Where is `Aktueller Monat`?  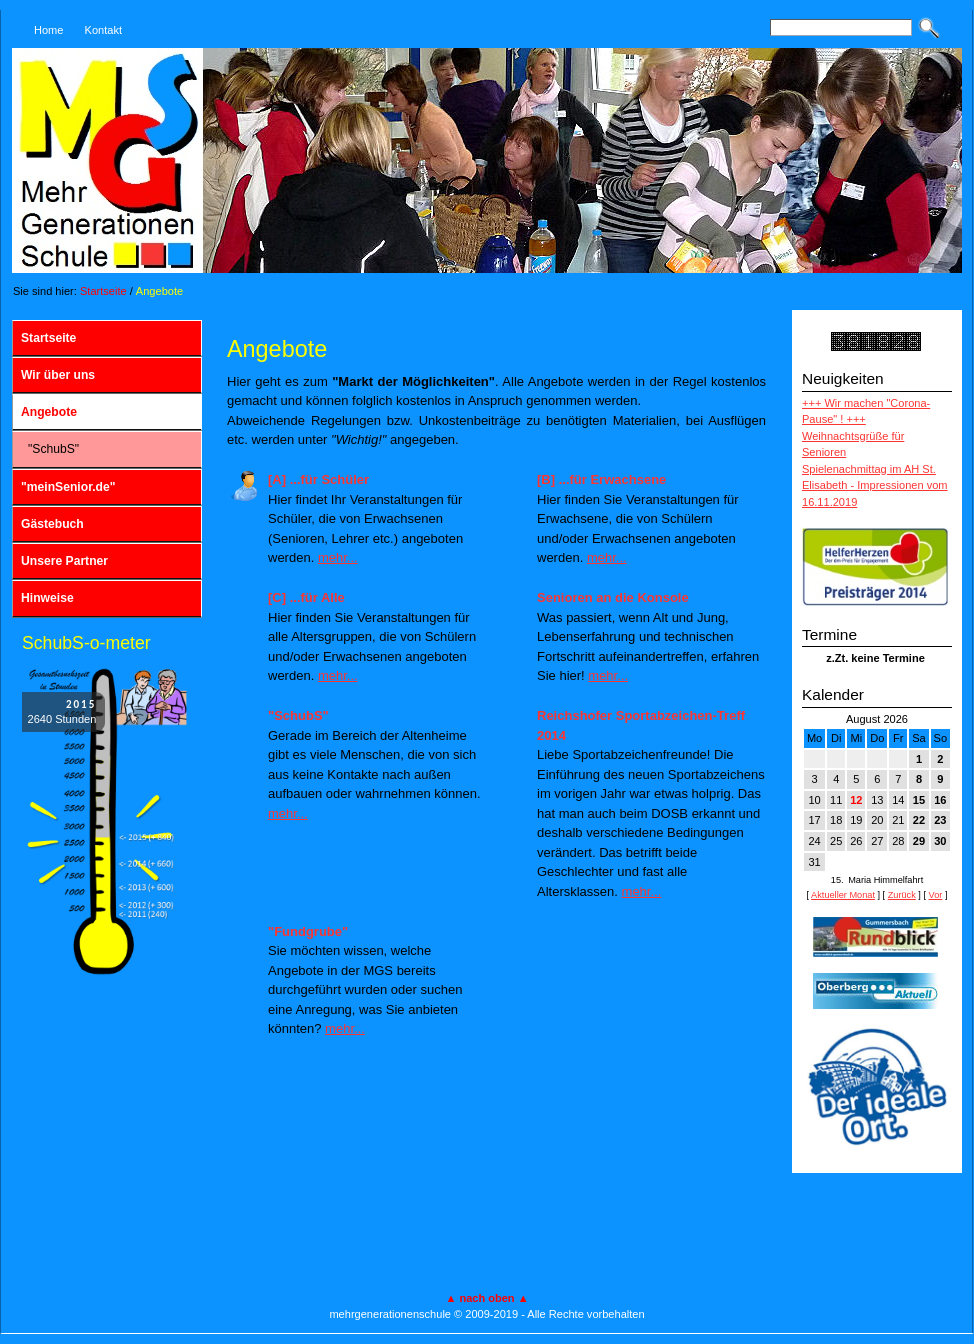 Aktueller Monat is located at coordinates (843, 895).